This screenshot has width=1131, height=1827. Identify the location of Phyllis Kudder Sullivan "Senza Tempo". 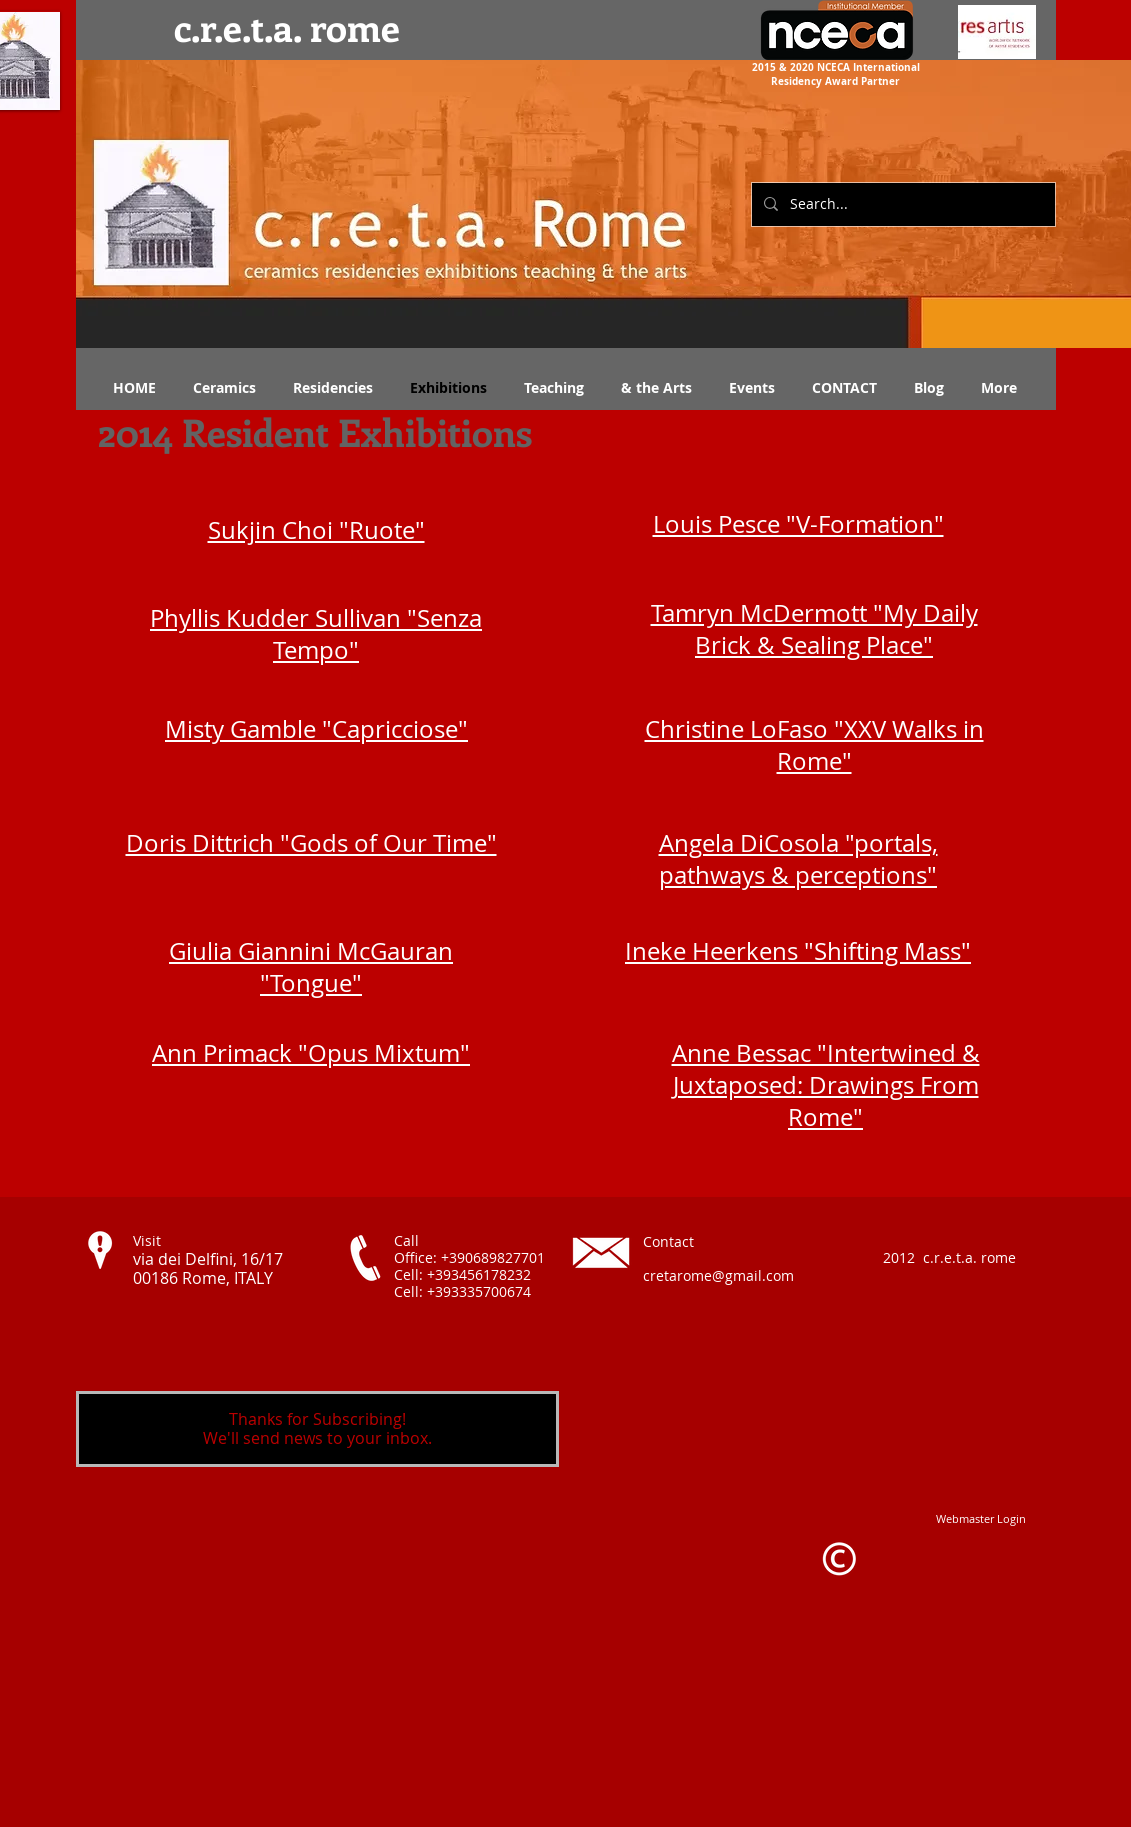
(316, 634).